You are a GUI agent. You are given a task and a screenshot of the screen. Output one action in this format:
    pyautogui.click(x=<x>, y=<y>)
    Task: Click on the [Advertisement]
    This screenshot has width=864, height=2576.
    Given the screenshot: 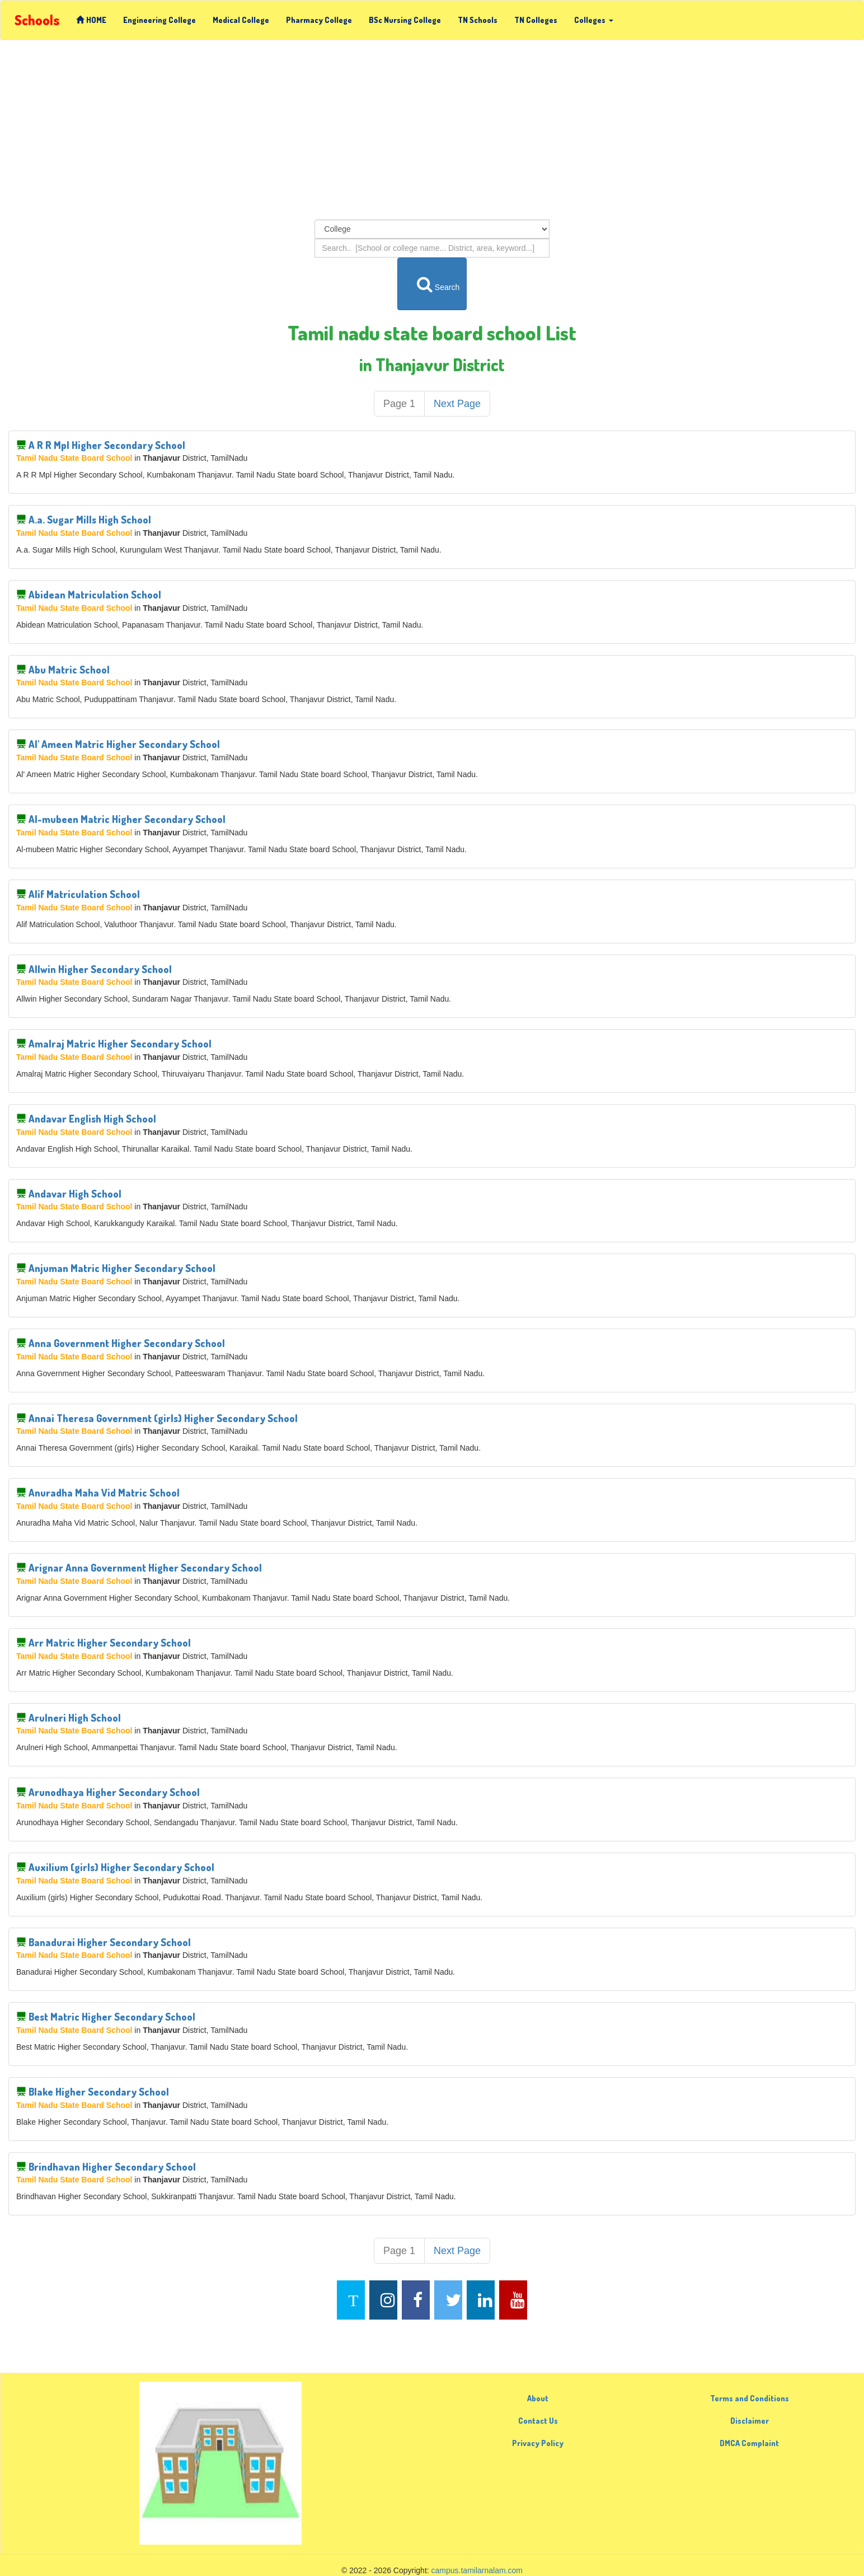 What is the action you would take?
    pyautogui.click(x=432, y=130)
    